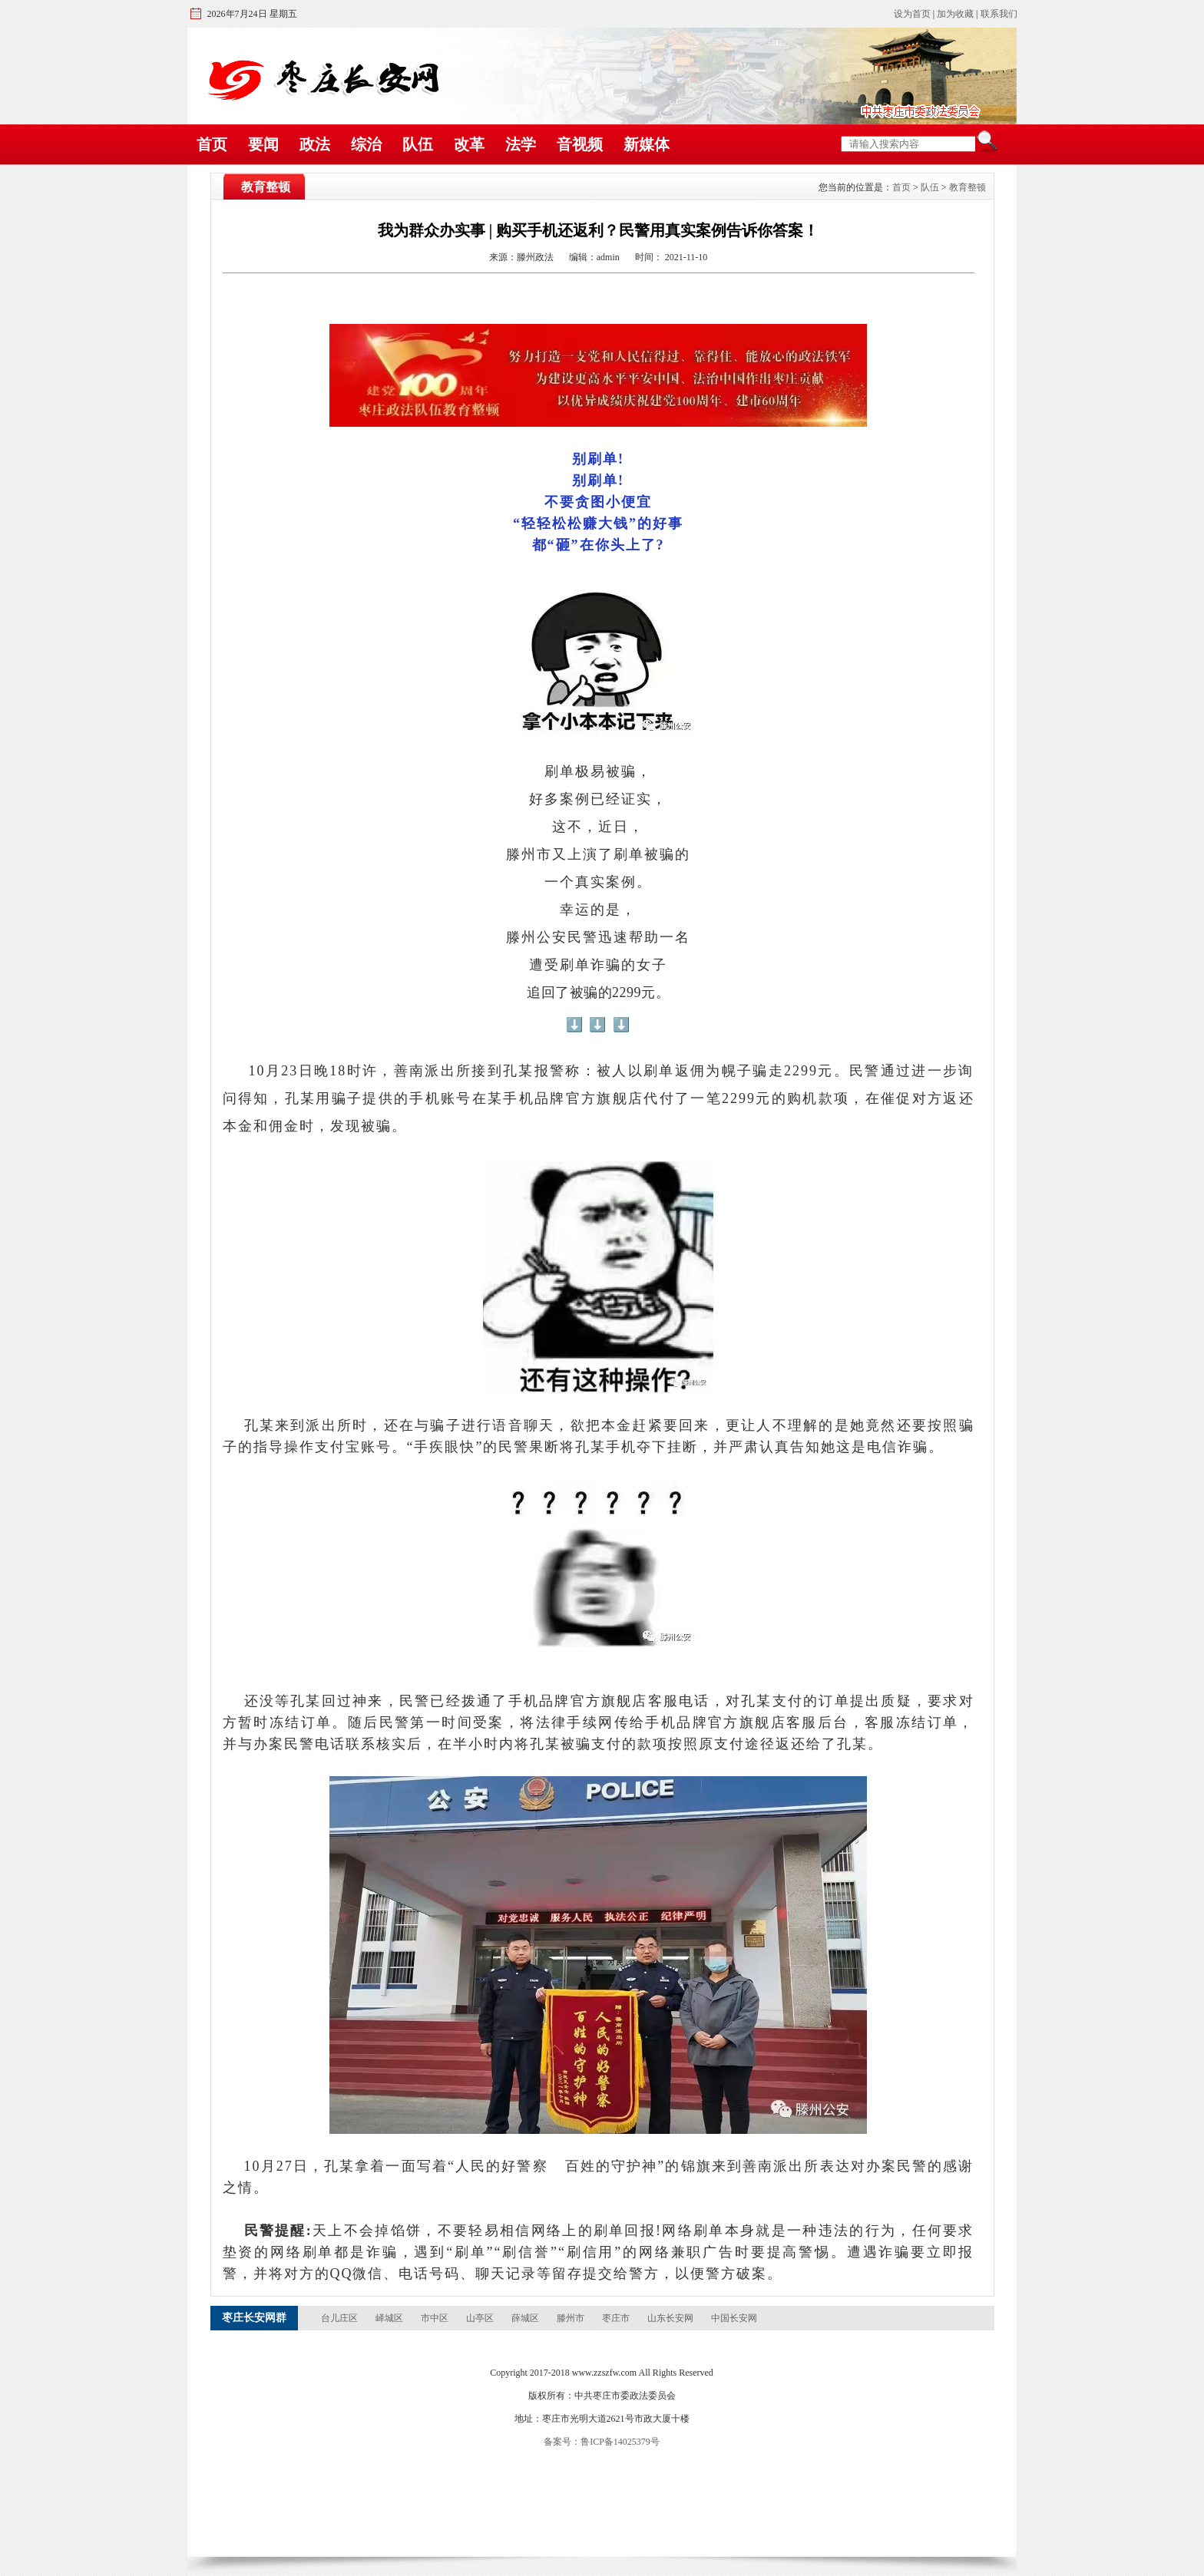 Image resolution: width=1204 pixels, height=2576 pixels. What do you see at coordinates (617, 2318) in the screenshot?
I see `枣庄市` at bounding box center [617, 2318].